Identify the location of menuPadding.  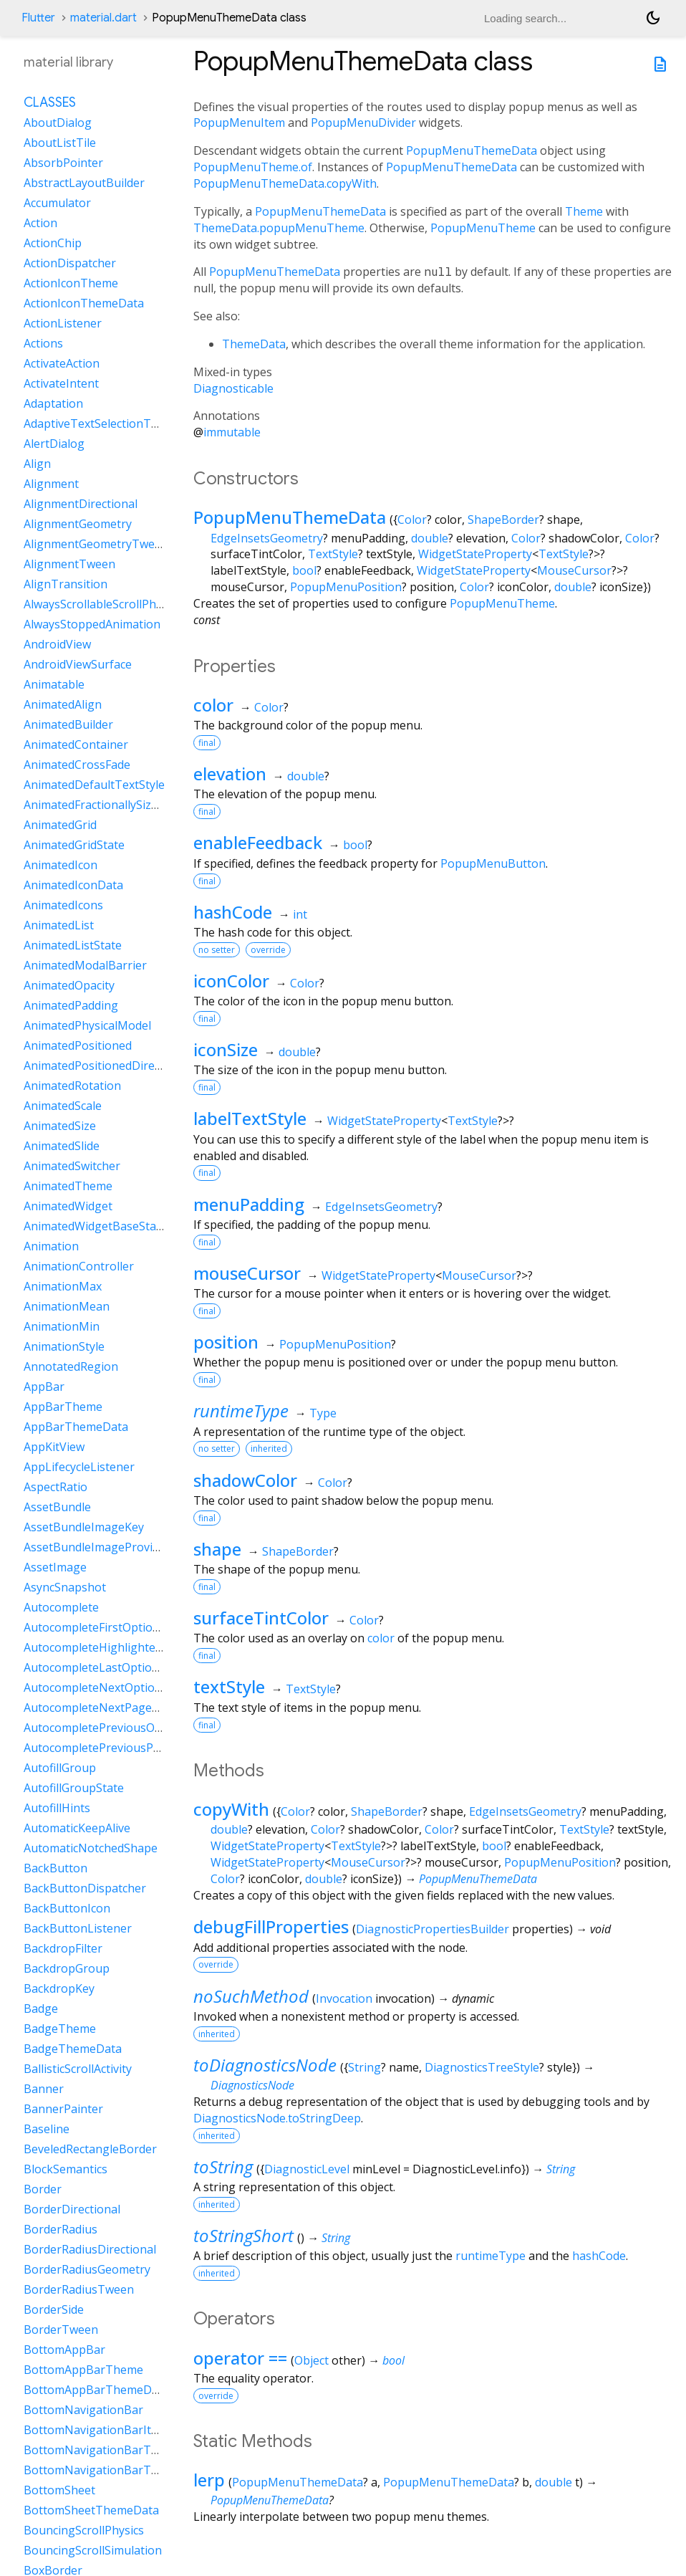
(248, 1204).